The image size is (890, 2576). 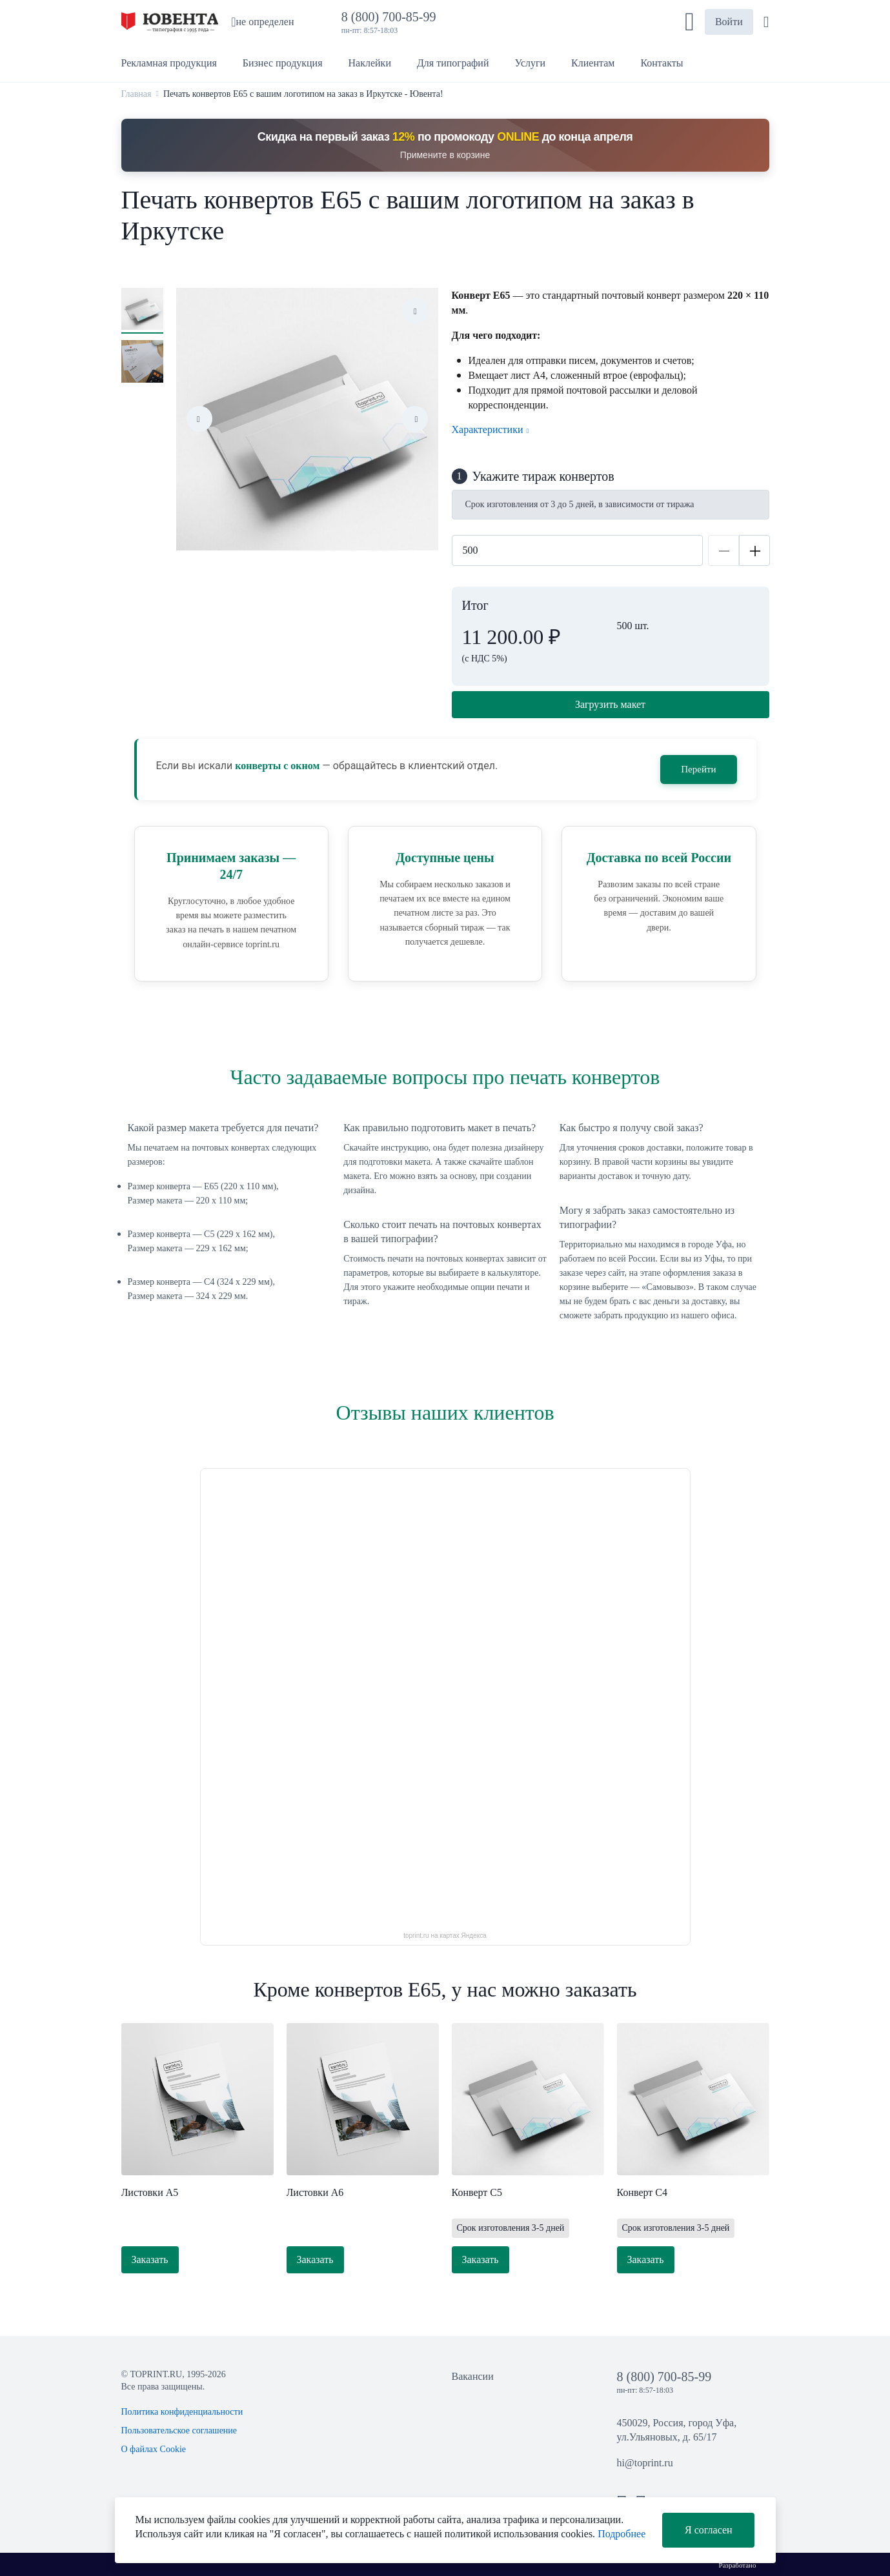 I want to click on Войти, so click(x=729, y=21).